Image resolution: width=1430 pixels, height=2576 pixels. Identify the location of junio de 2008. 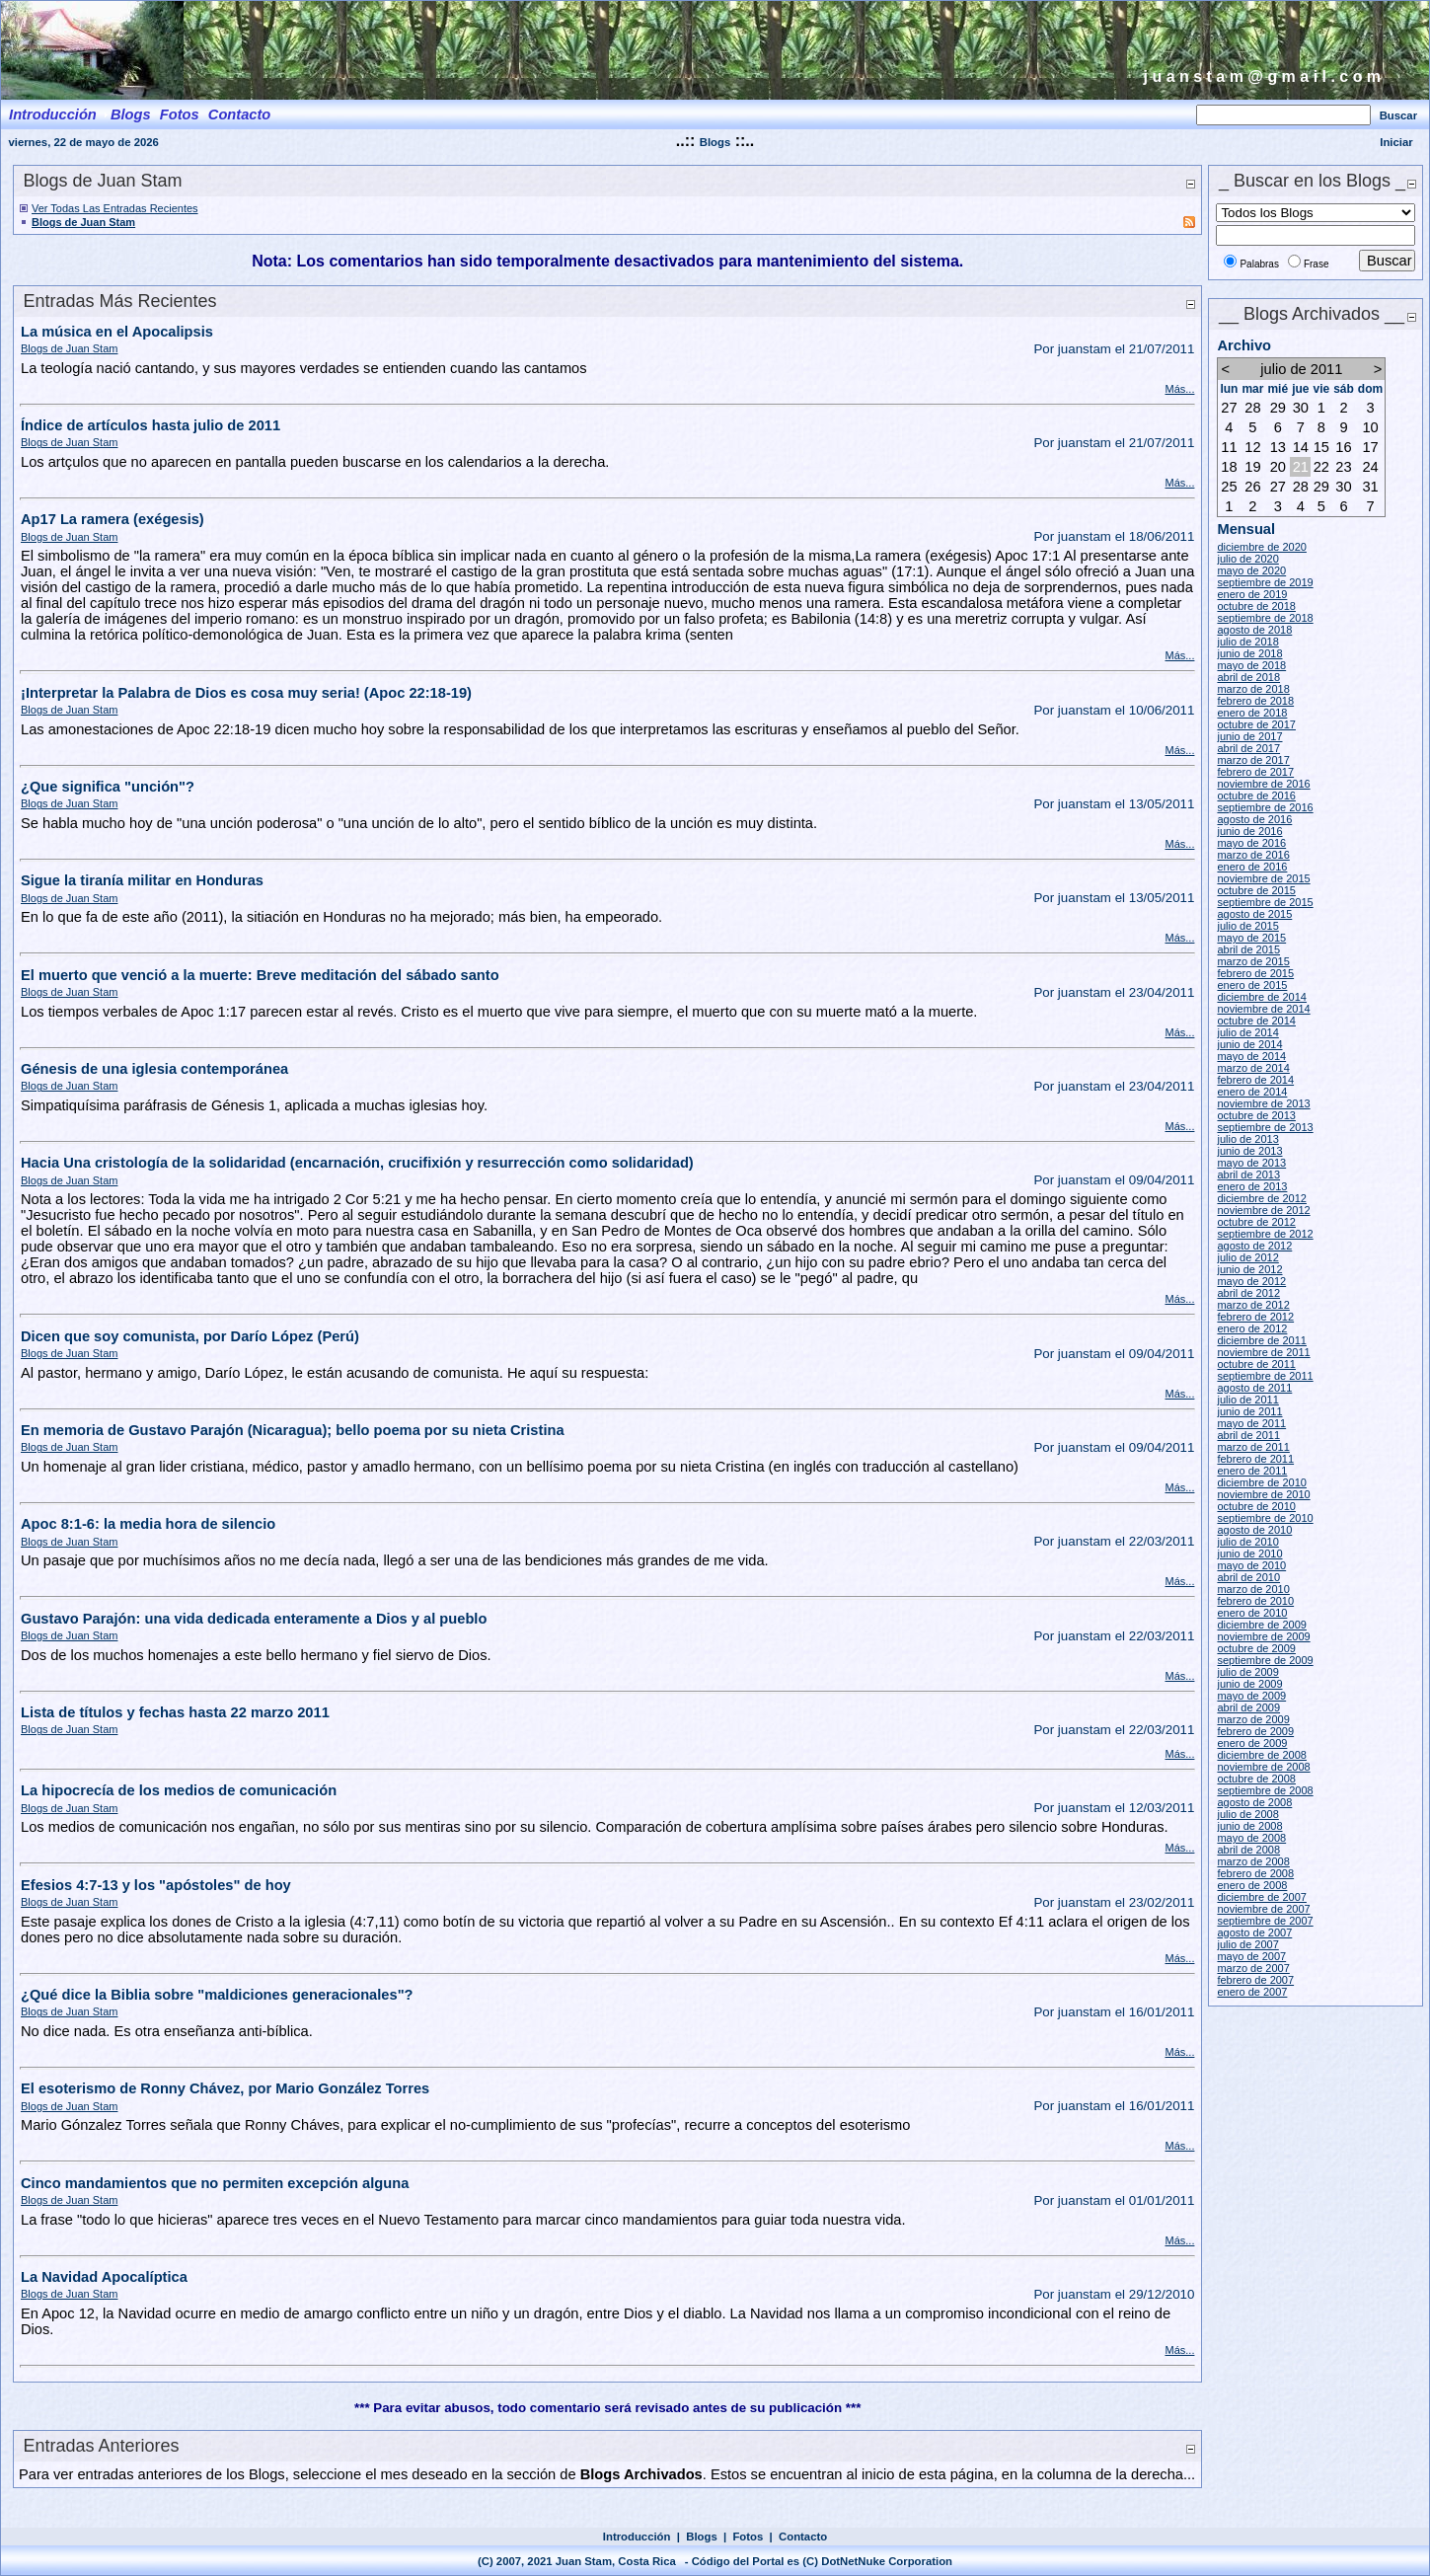
(1249, 1826).